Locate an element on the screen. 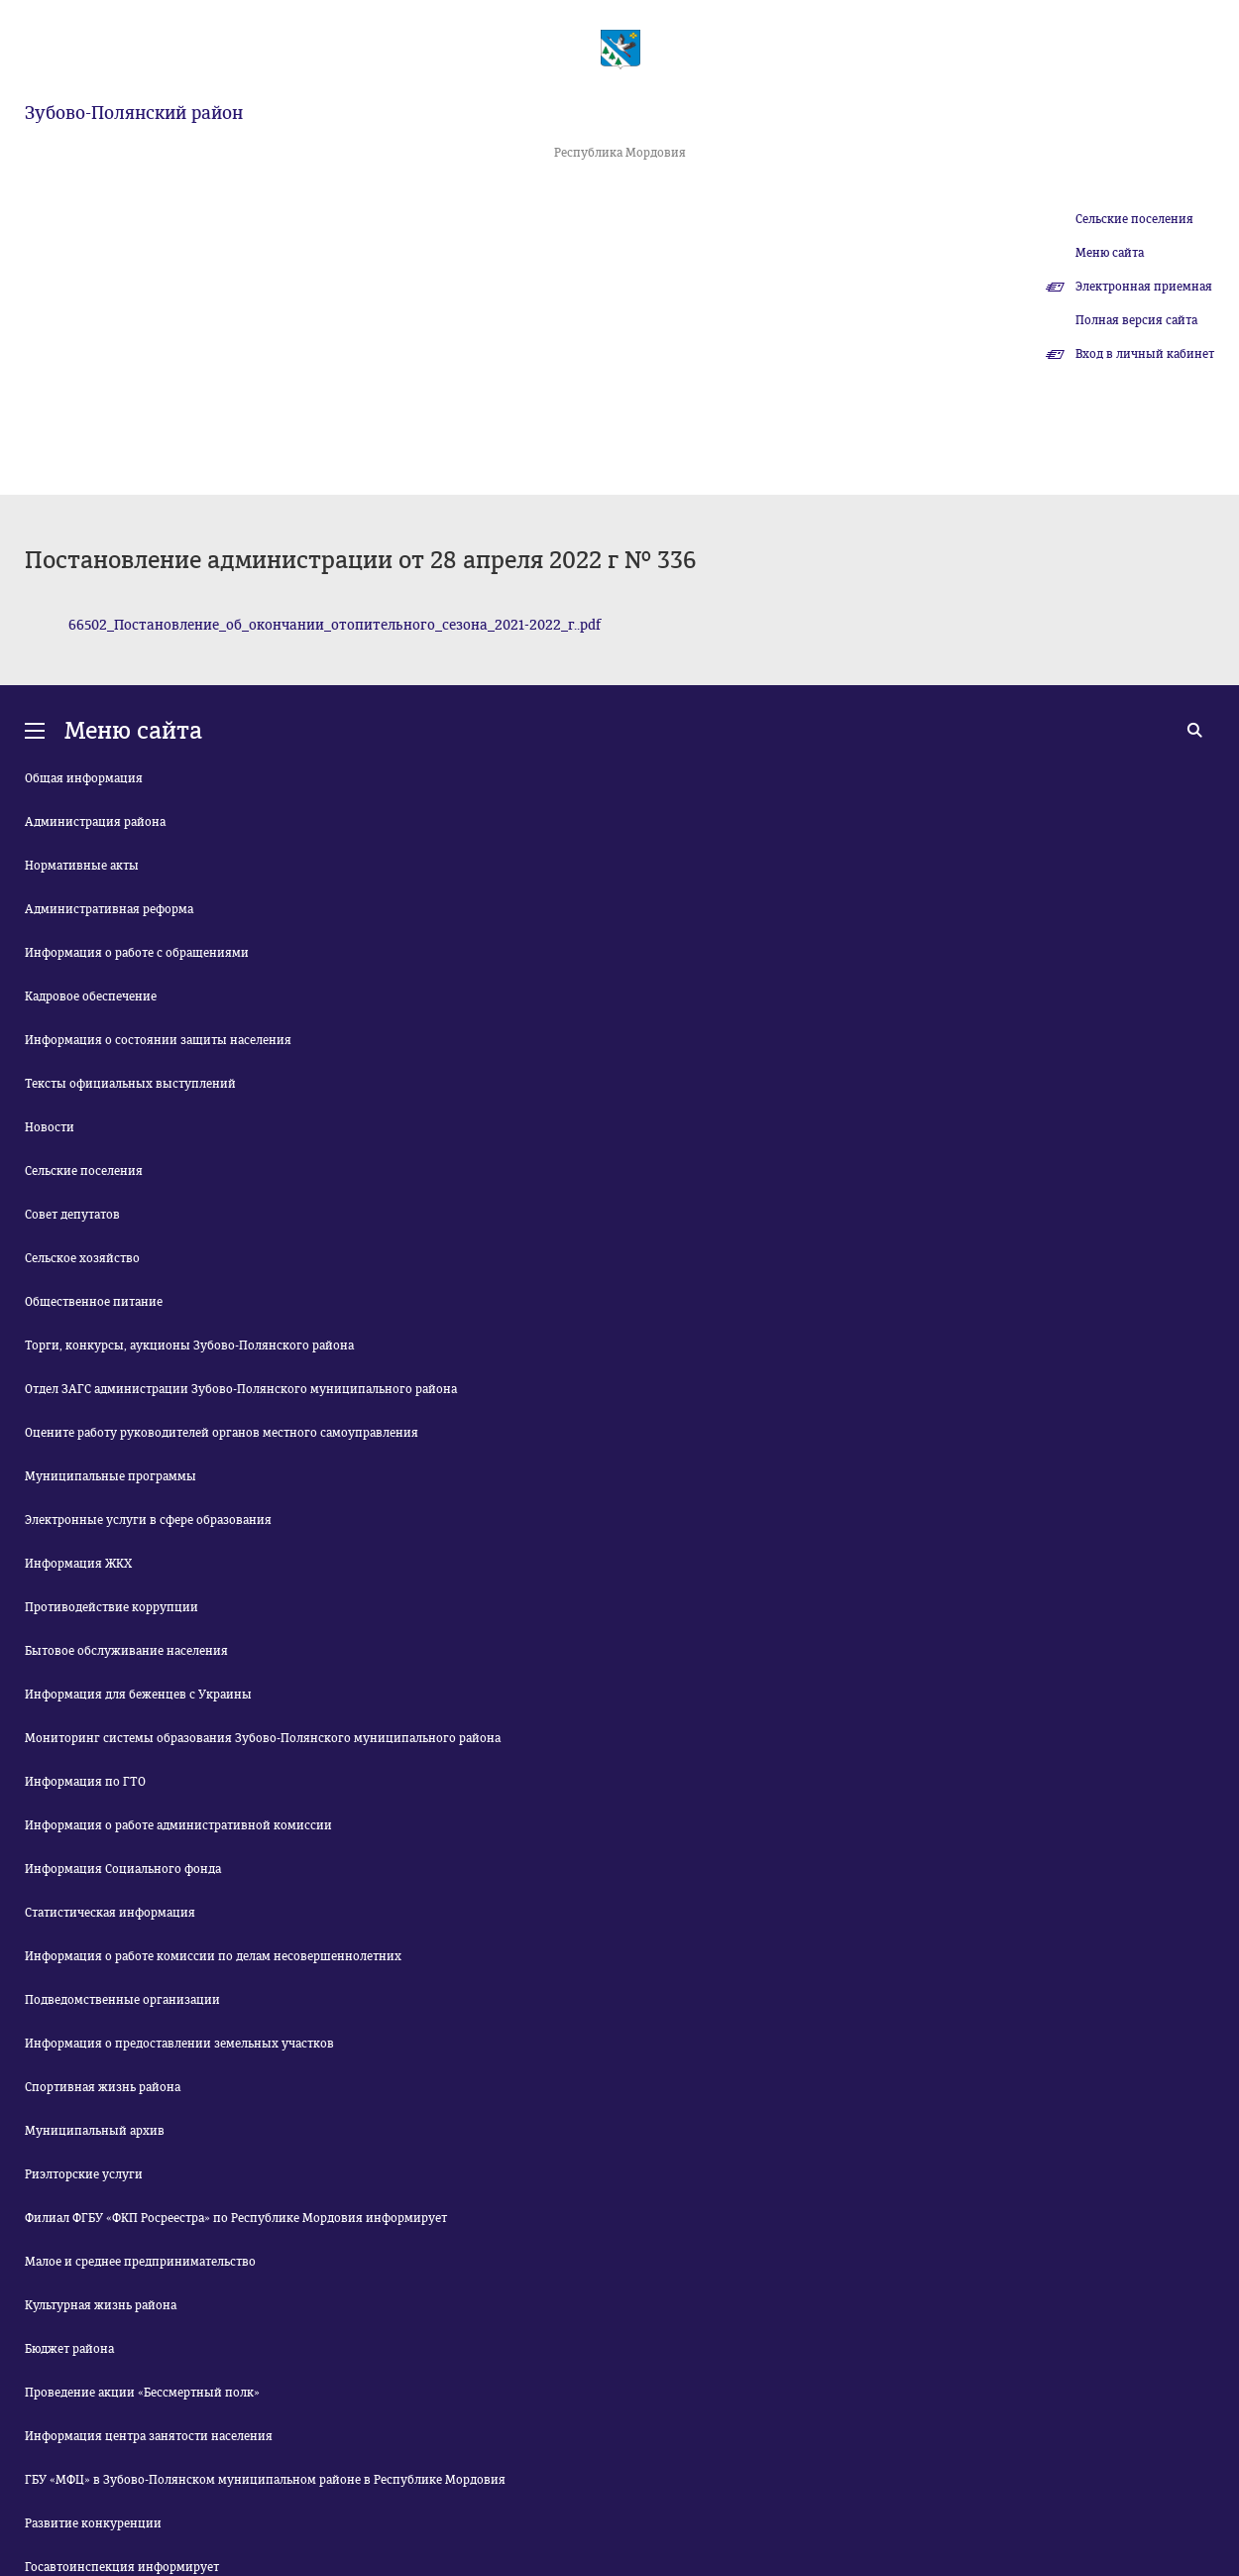 Image resolution: width=1239 pixels, height=2576 pixels. Новости is located at coordinates (49, 1127).